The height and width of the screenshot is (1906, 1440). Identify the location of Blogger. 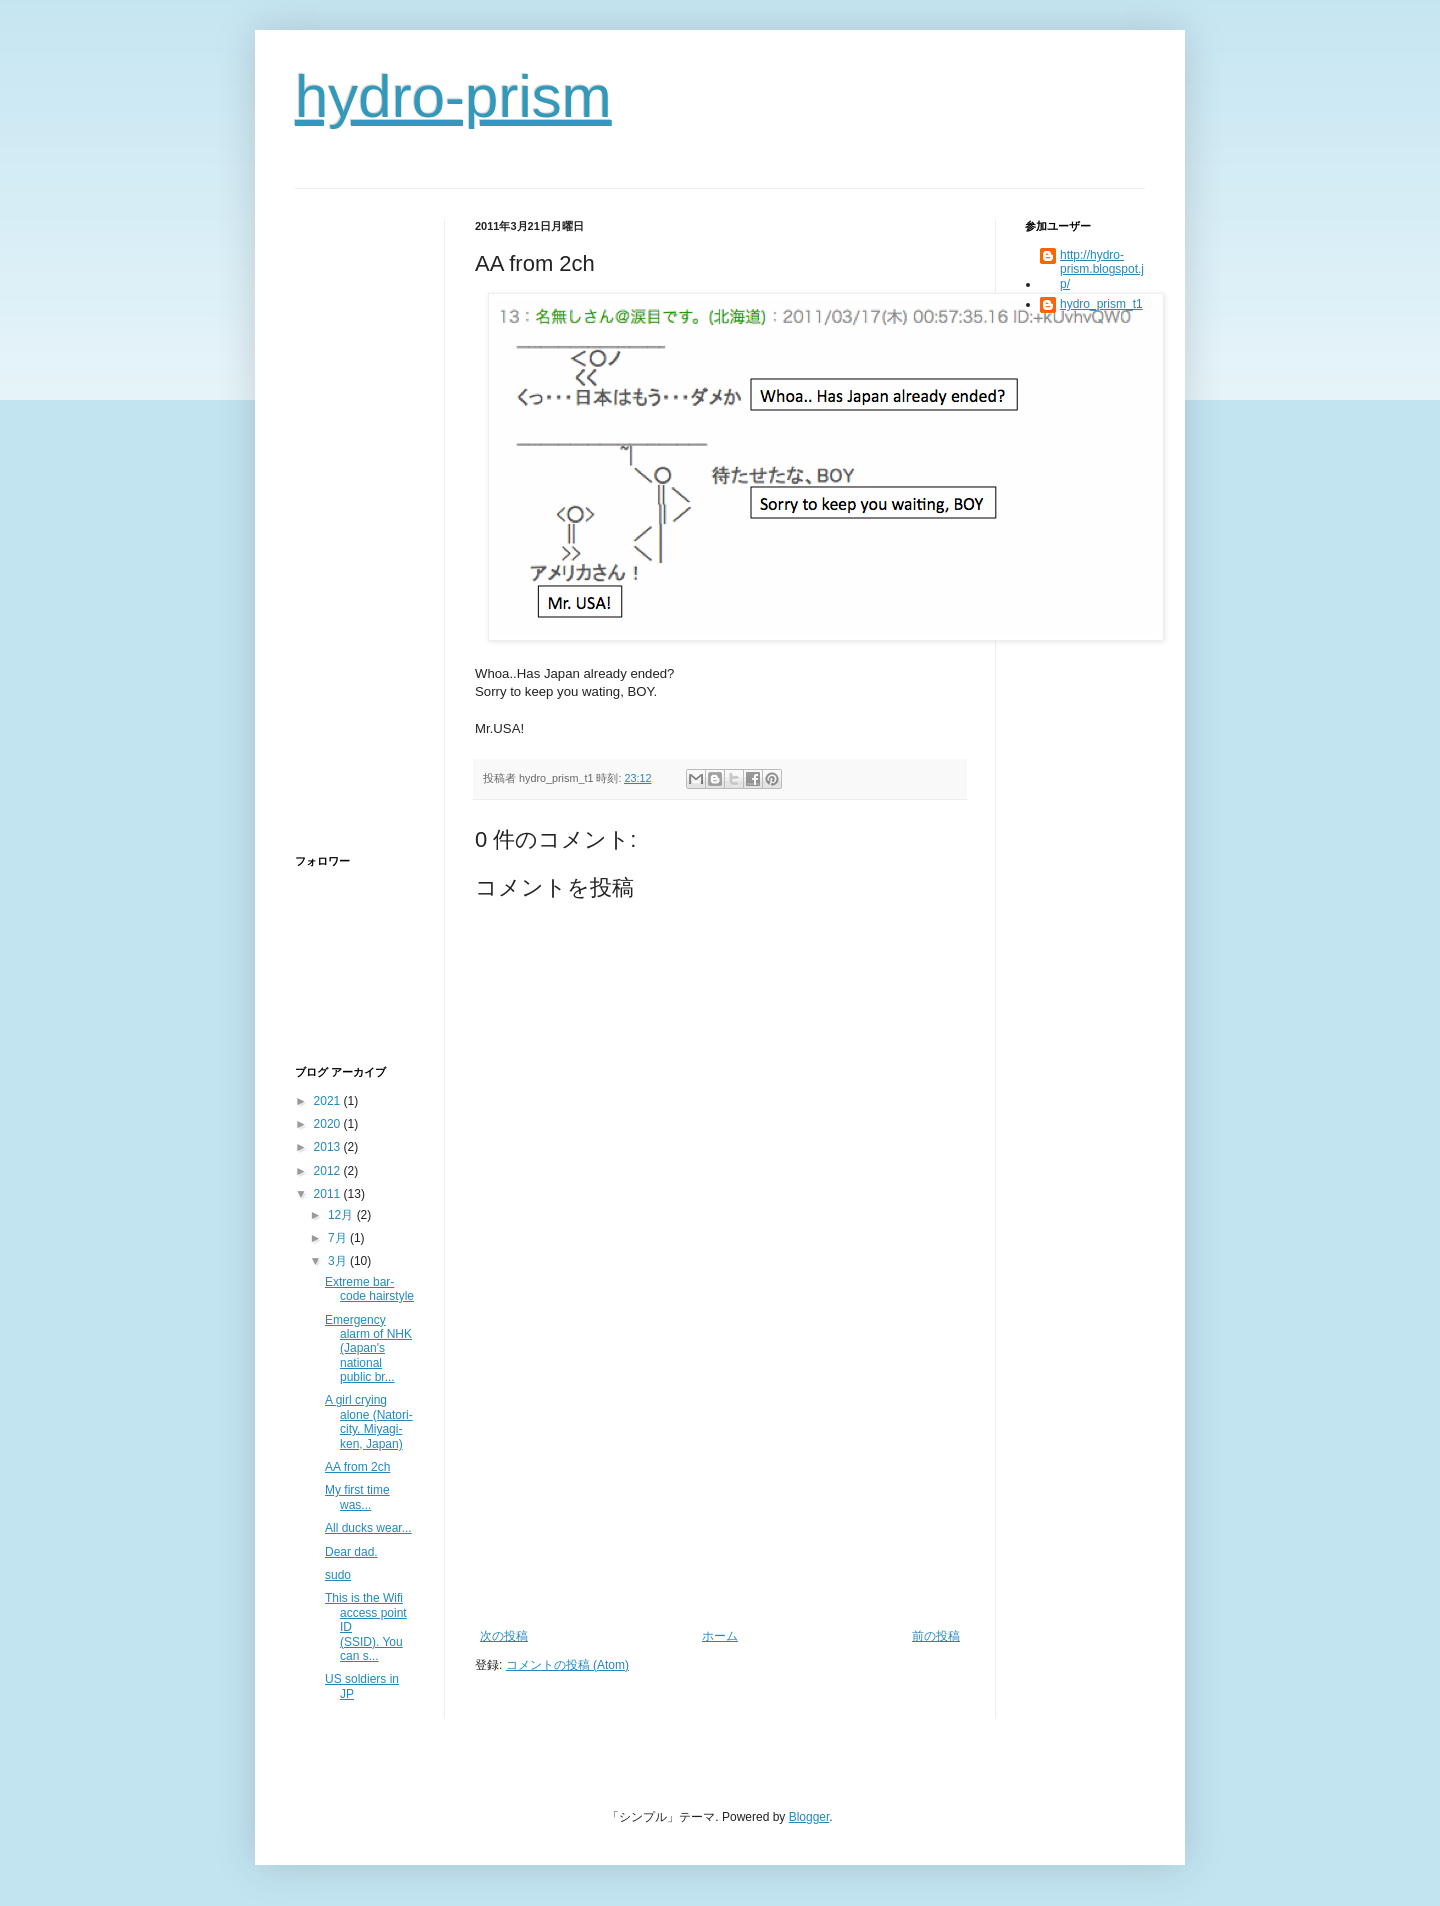
(809, 1817).